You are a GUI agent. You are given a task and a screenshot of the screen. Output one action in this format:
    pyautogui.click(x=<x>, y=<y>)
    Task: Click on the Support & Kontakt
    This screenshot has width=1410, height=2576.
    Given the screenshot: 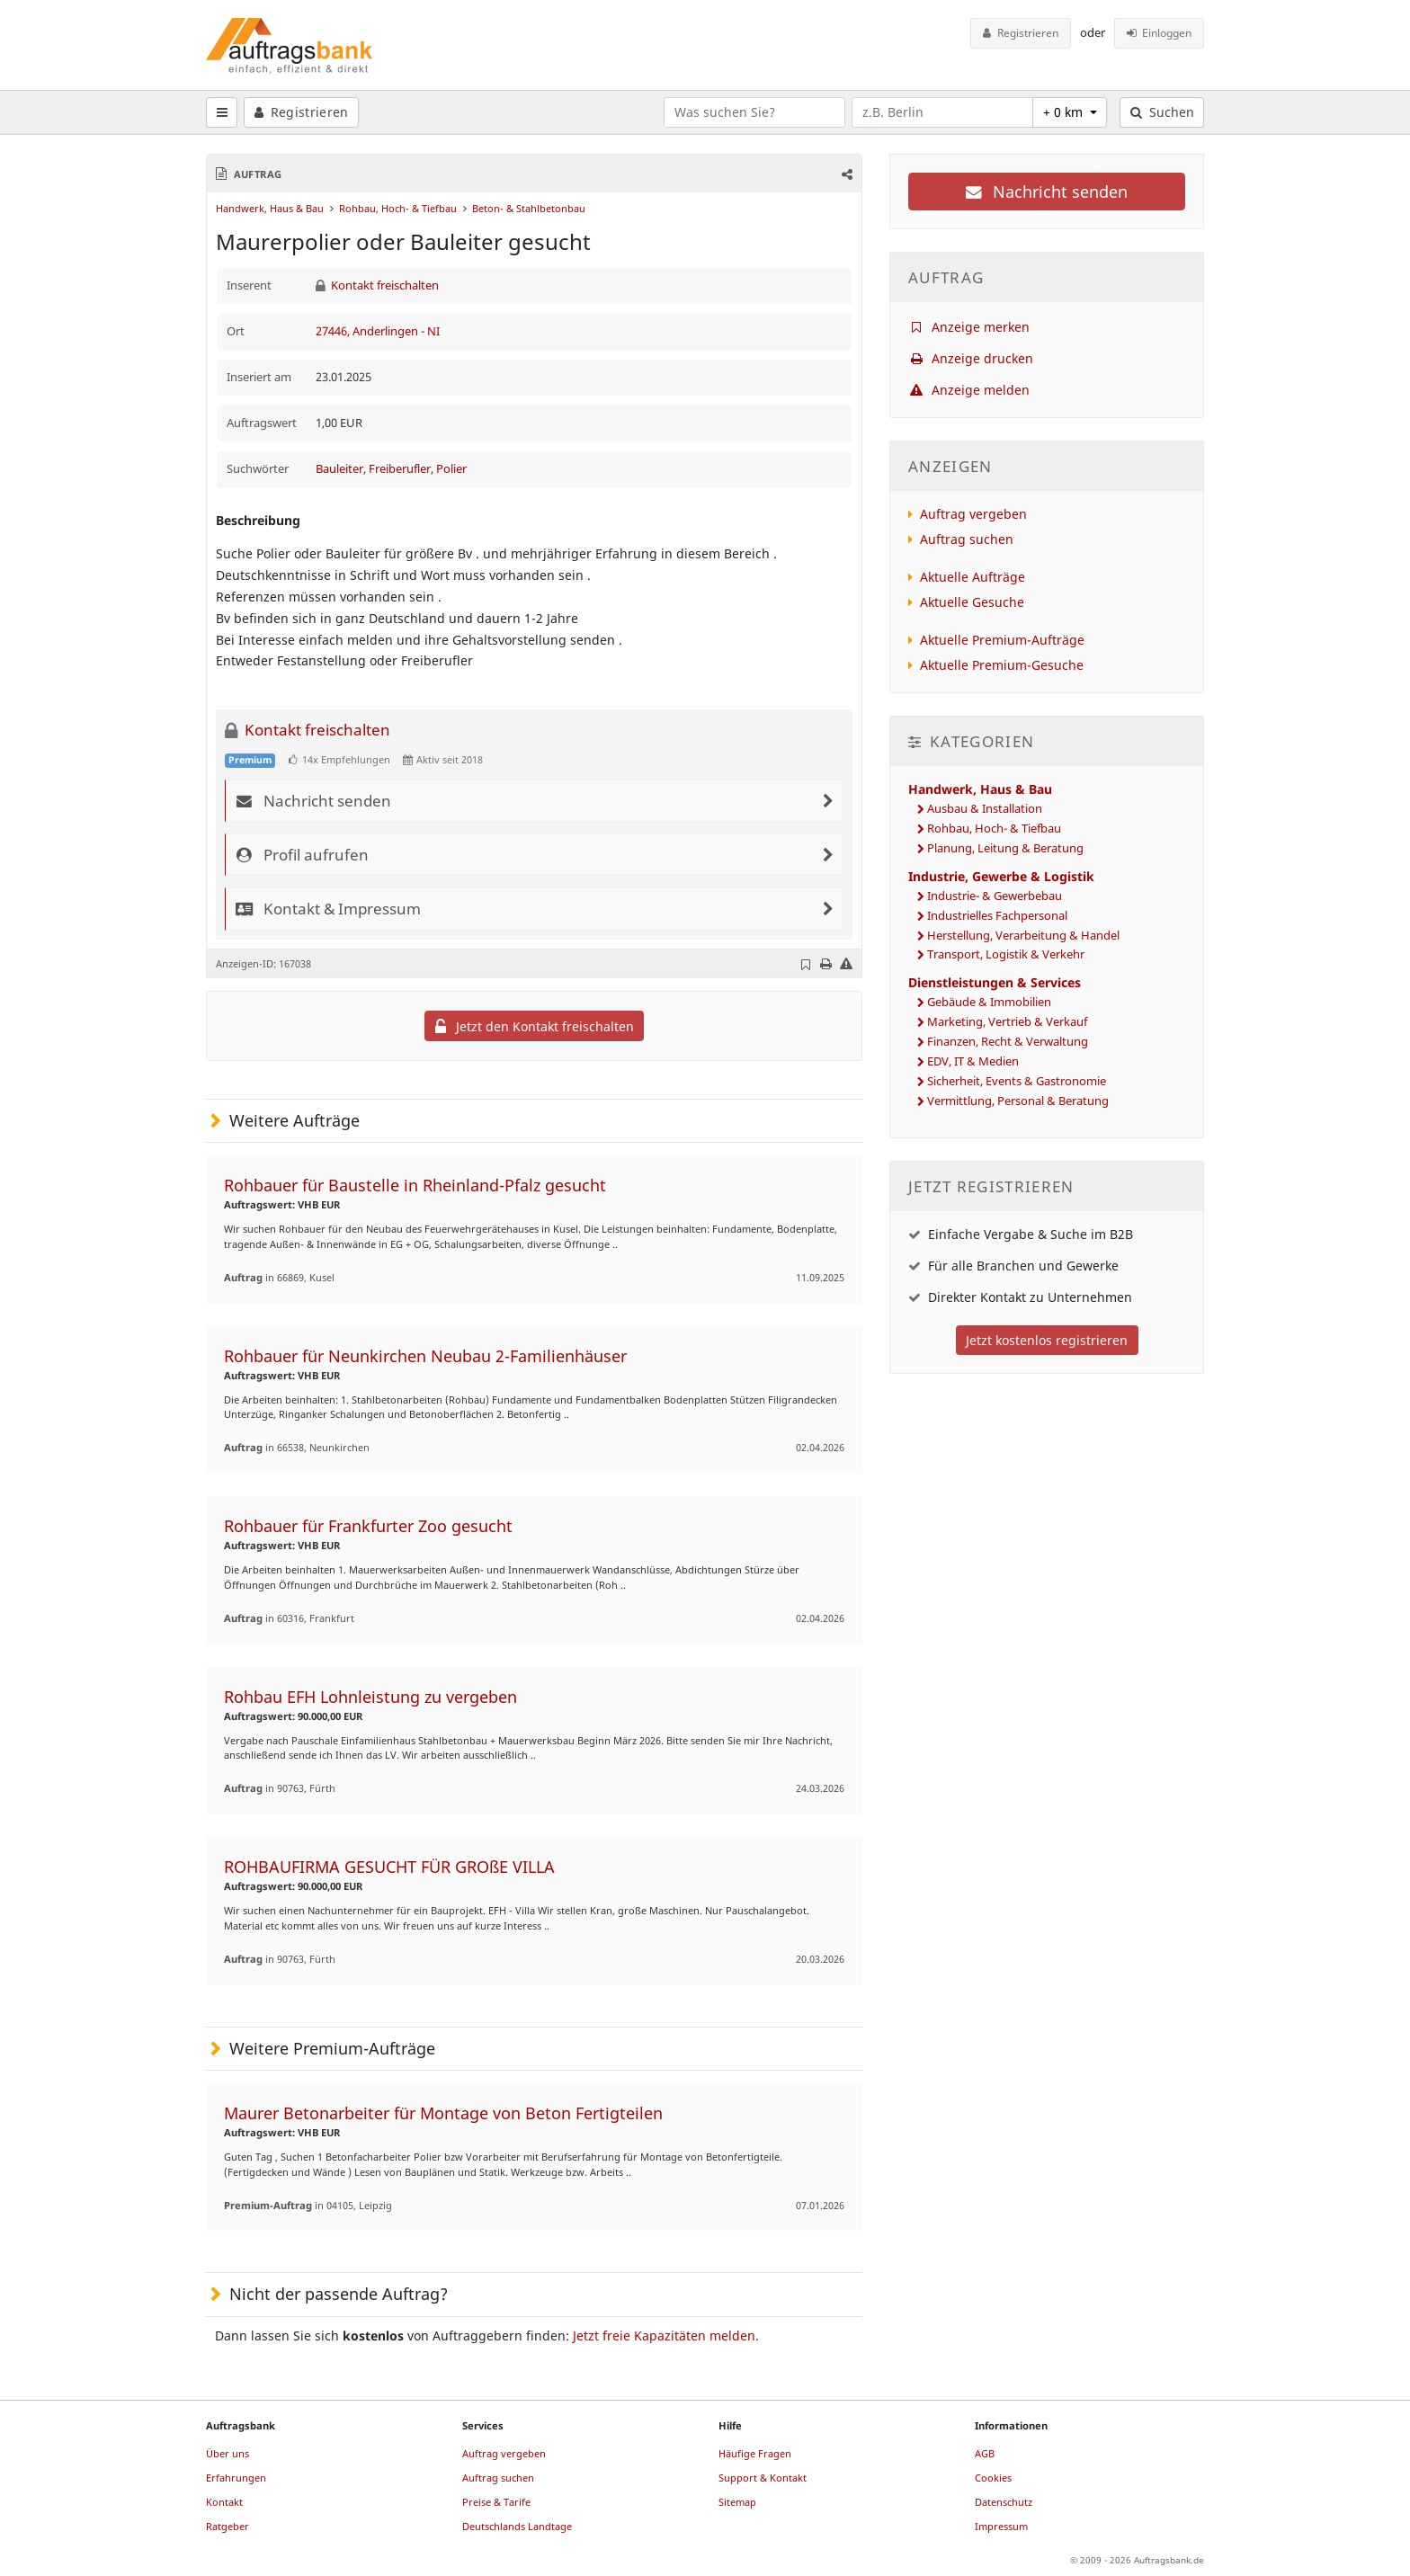 What is the action you would take?
    pyautogui.click(x=762, y=2477)
    